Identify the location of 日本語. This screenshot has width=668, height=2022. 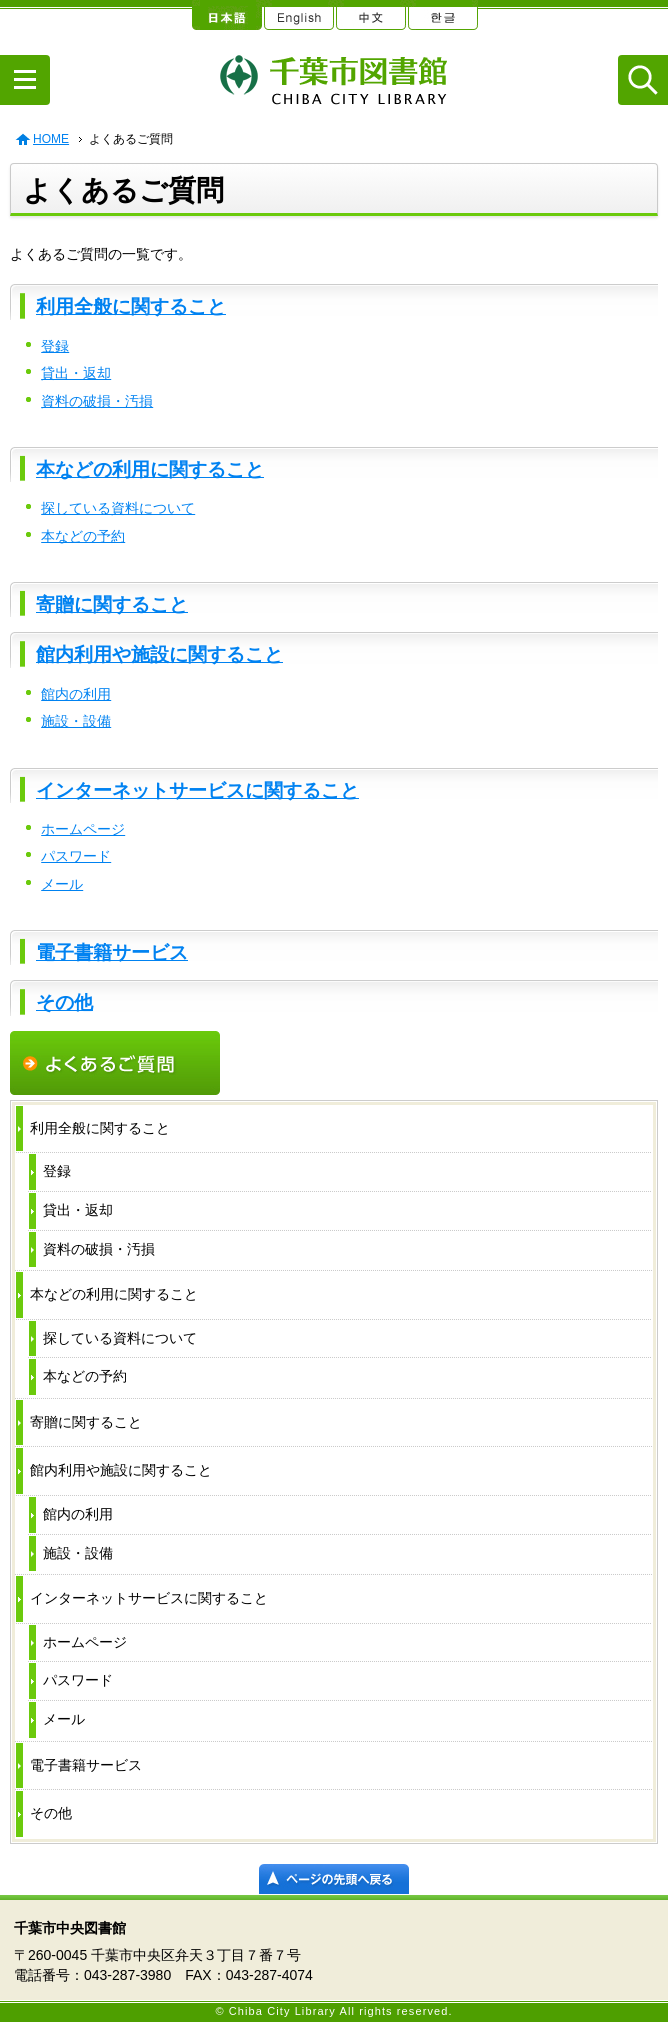
(226, 15).